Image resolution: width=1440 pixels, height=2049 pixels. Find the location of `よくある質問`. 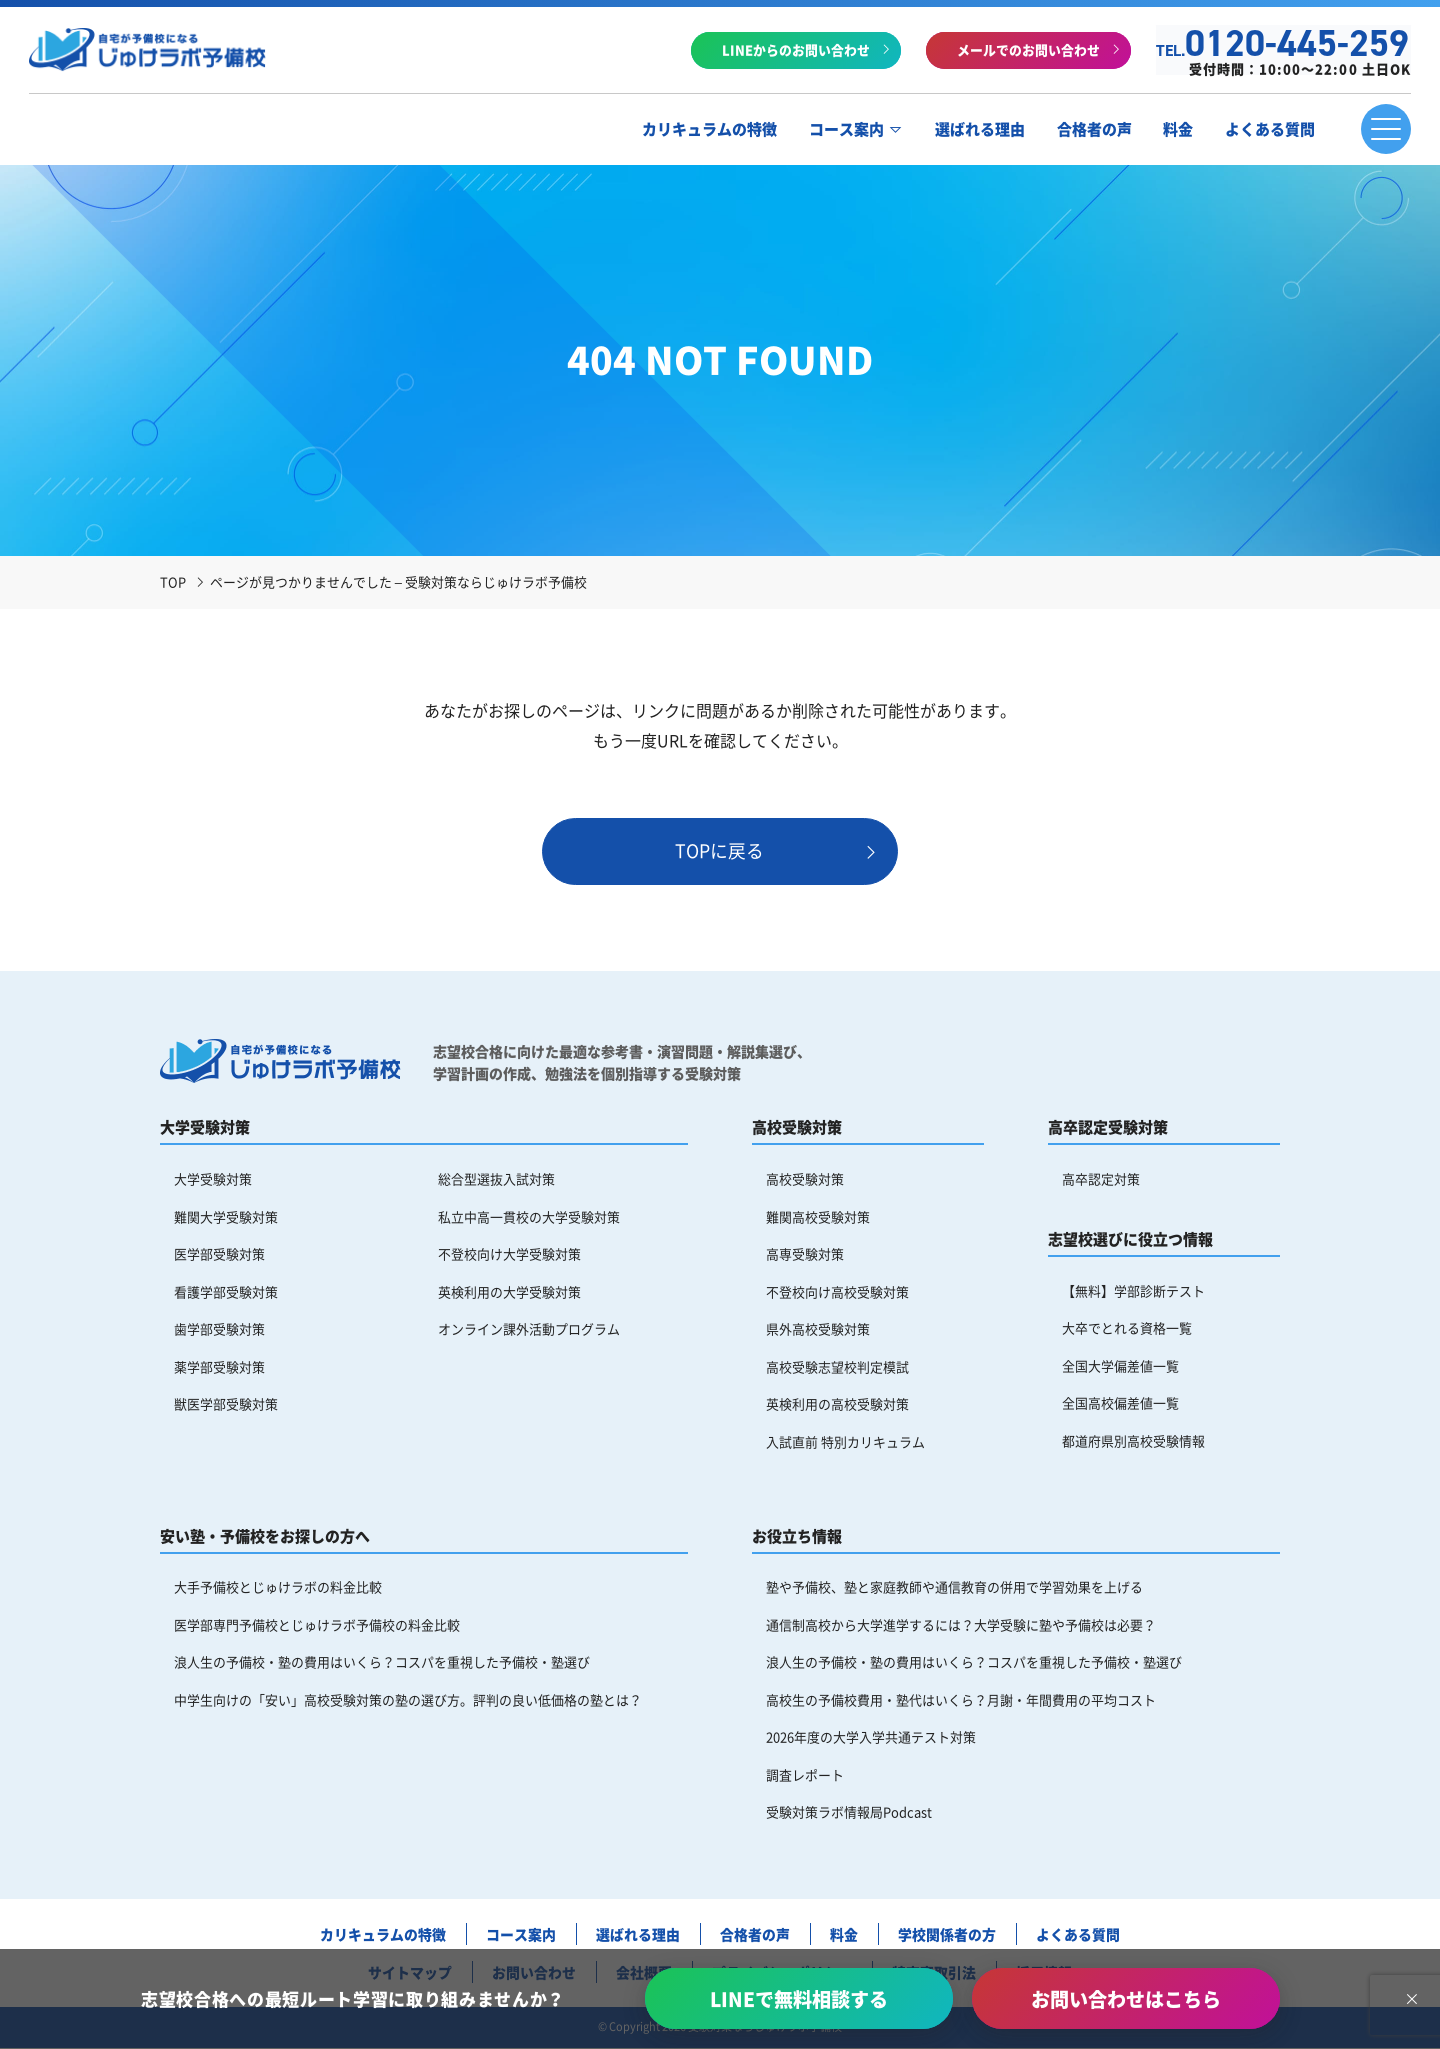

よくある質問 is located at coordinates (1269, 130).